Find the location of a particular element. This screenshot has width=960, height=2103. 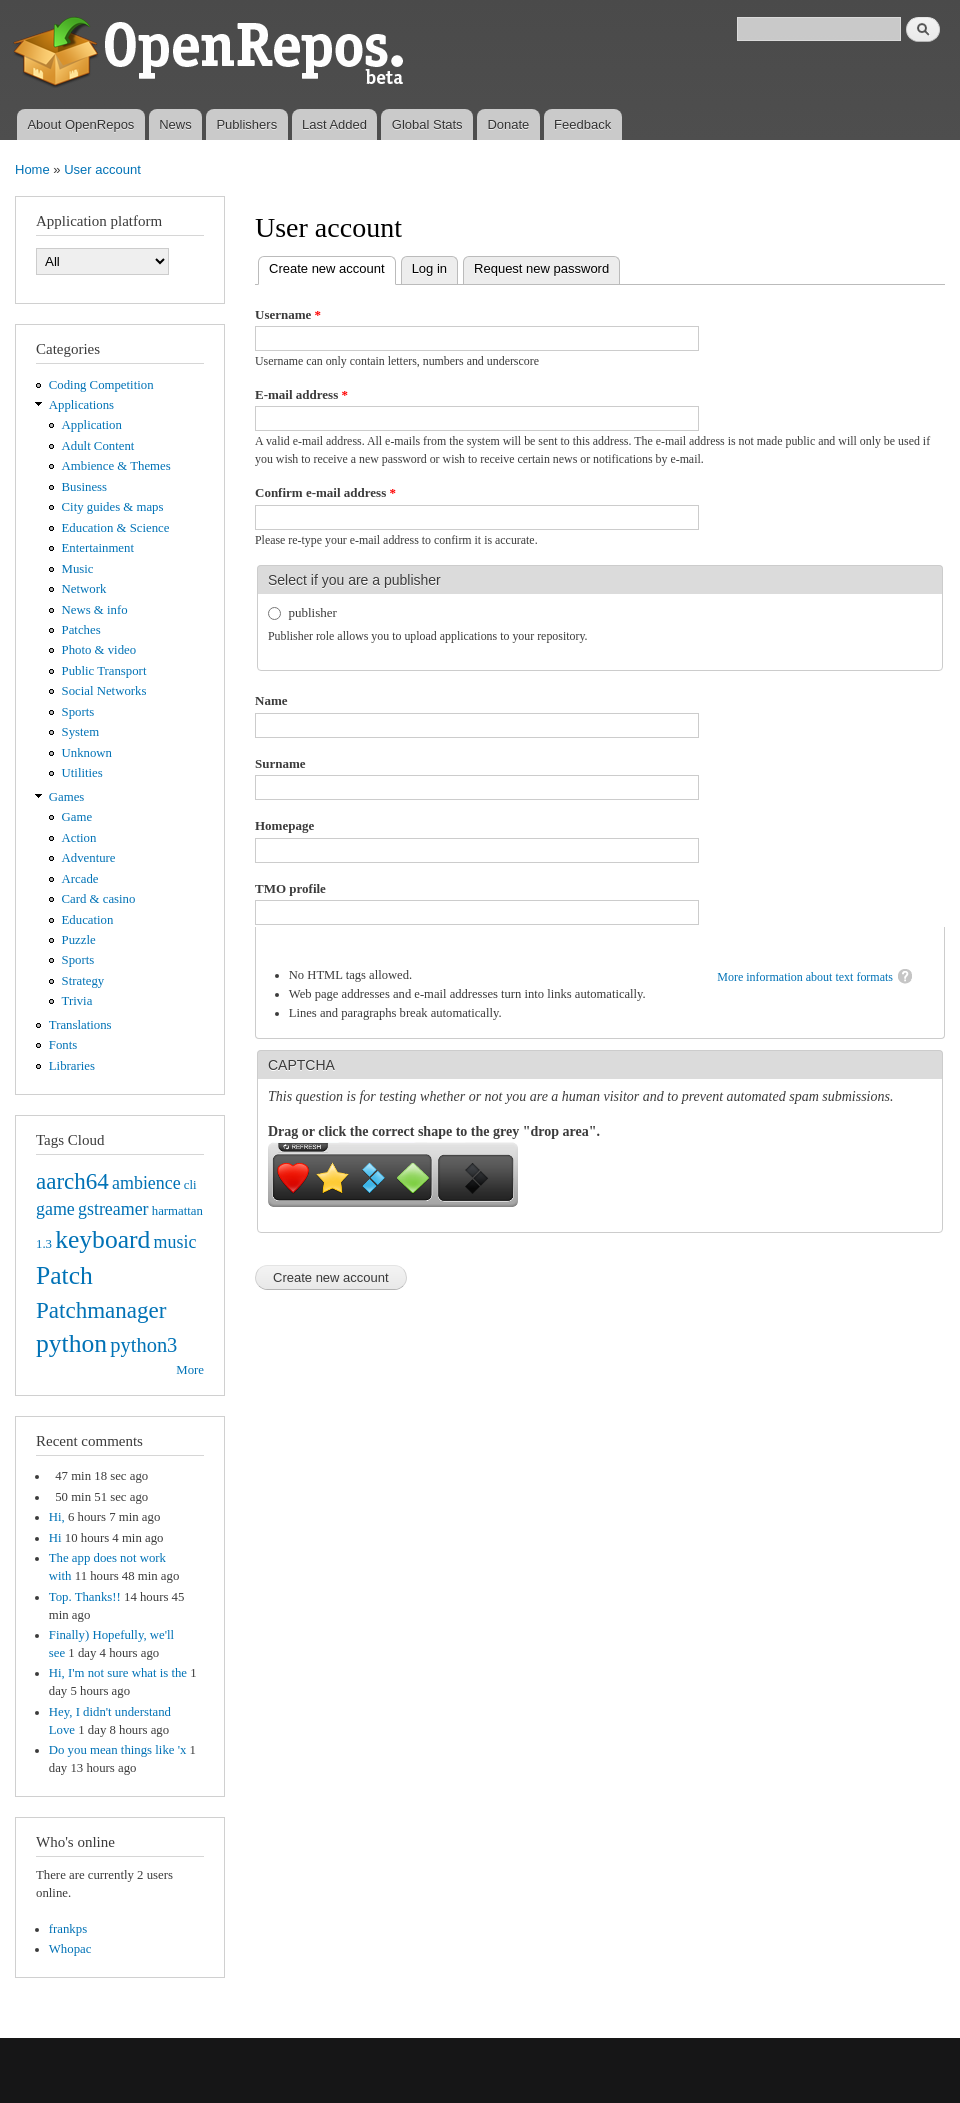

frankps is located at coordinates (68, 1929).